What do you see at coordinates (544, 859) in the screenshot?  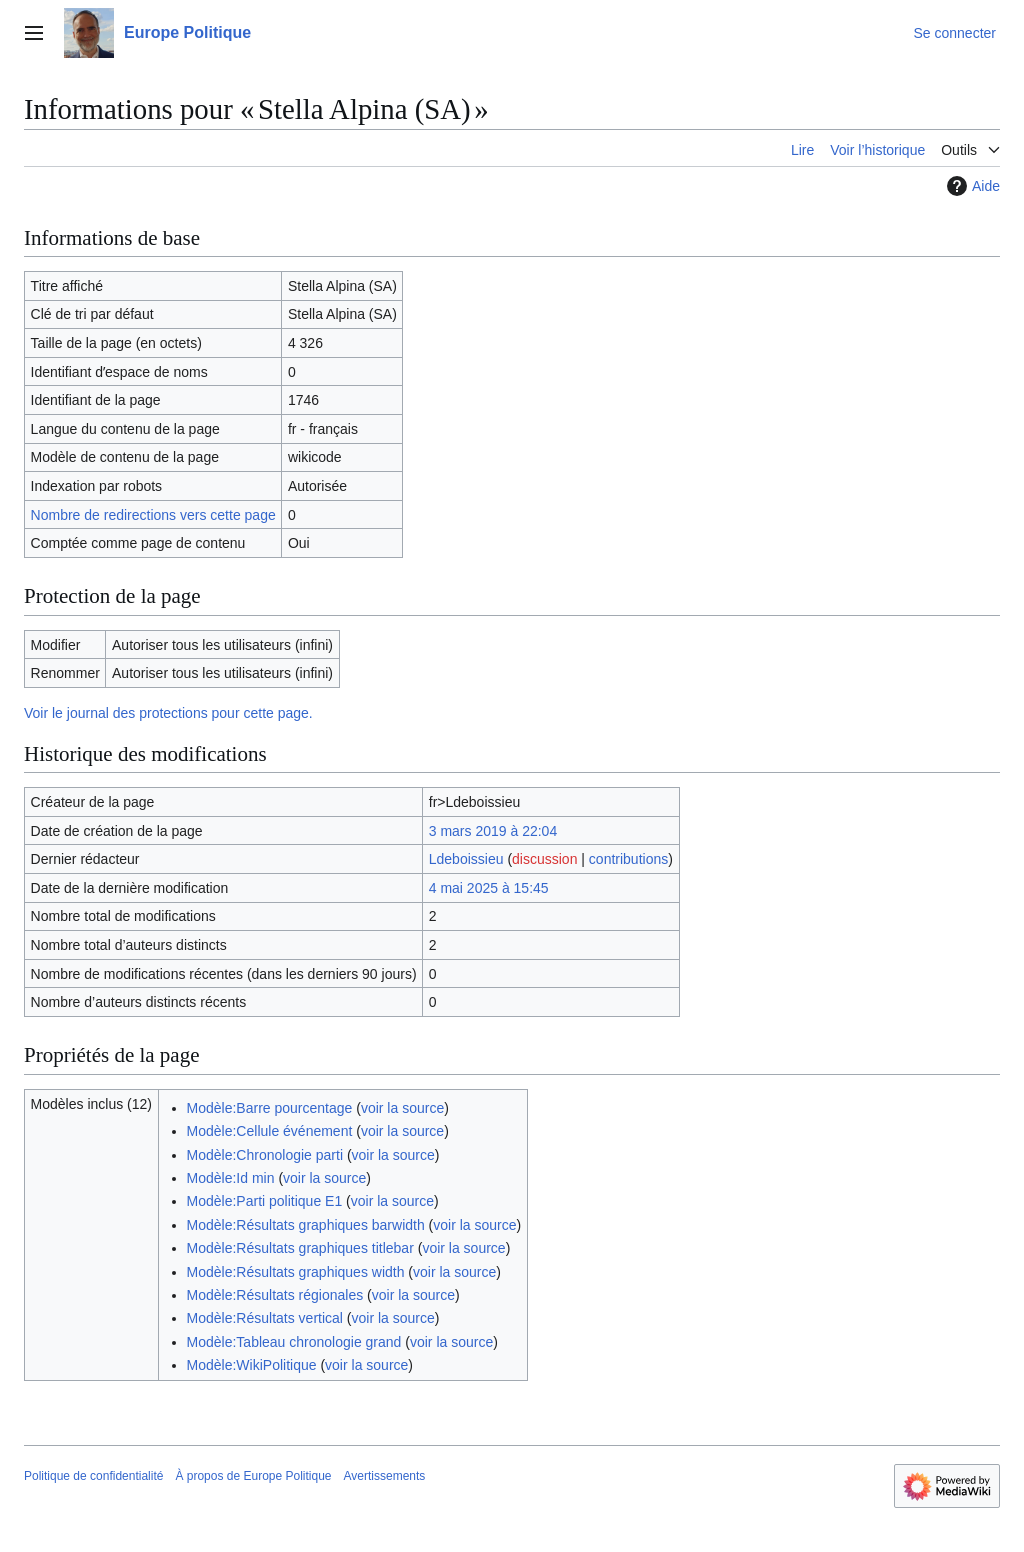 I see `discussion` at bounding box center [544, 859].